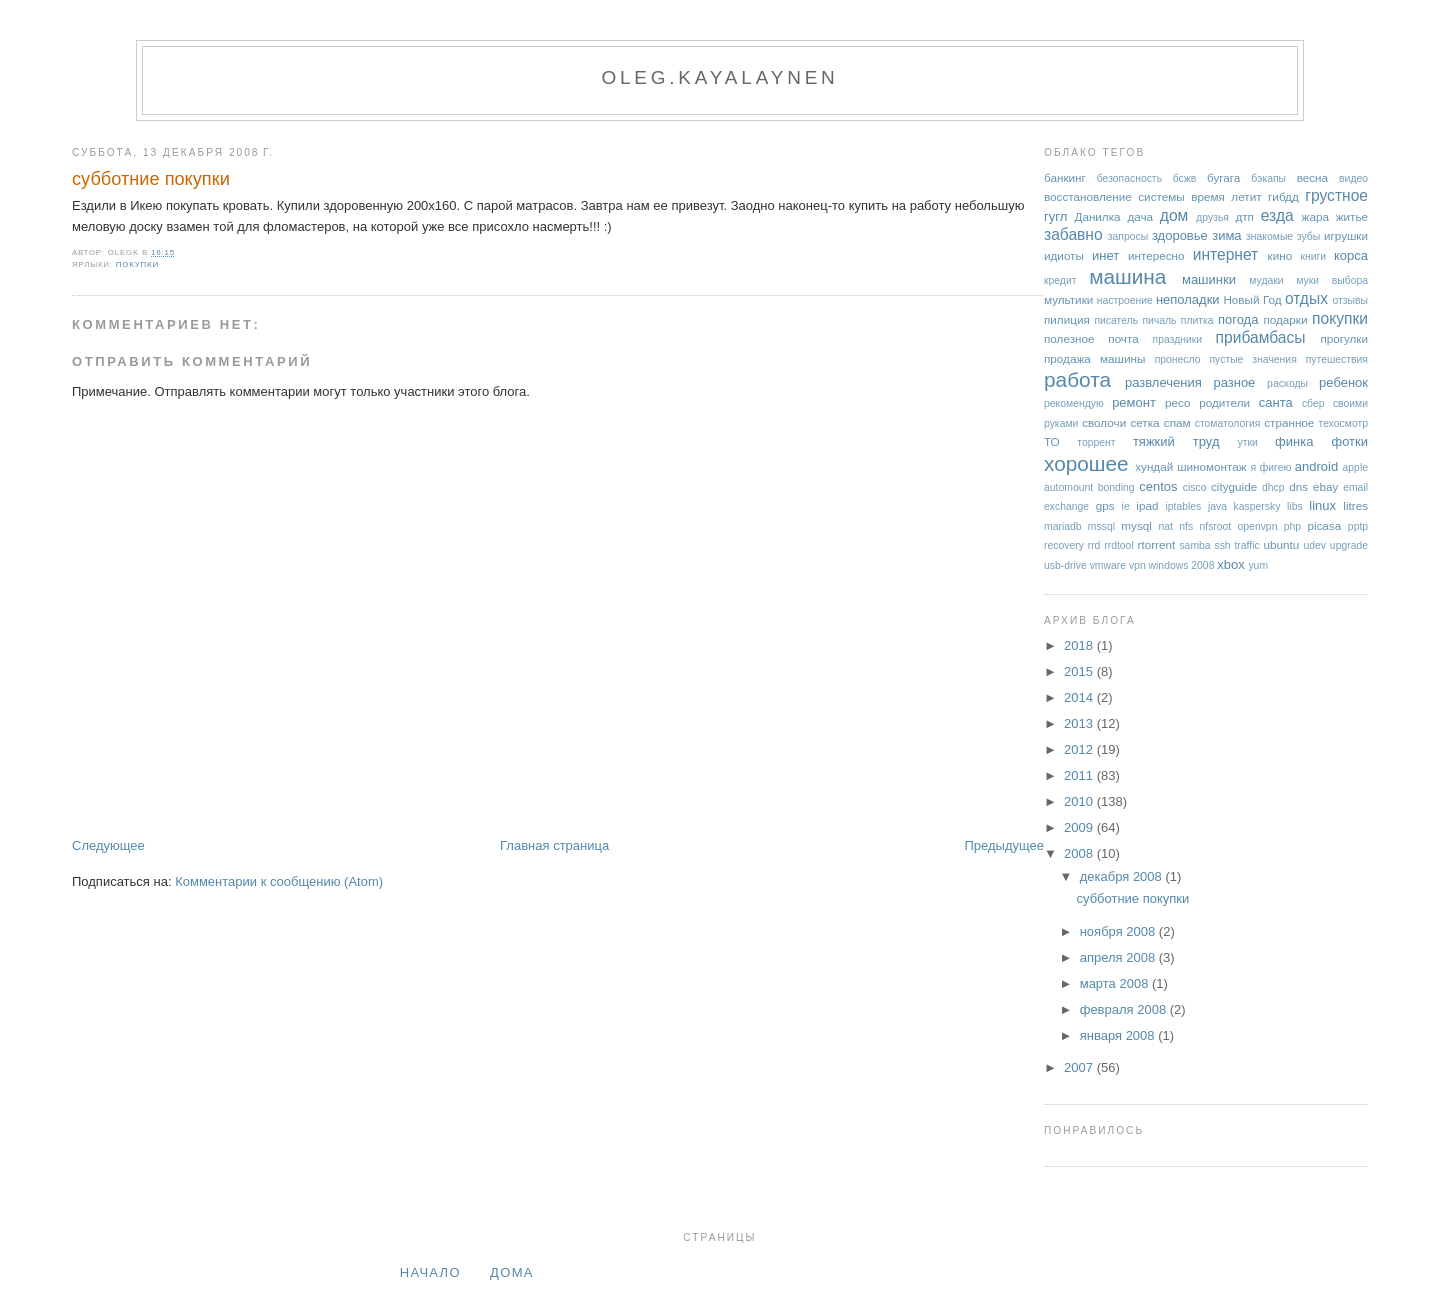 This screenshot has width=1440, height=1303. What do you see at coordinates (1118, 545) in the screenshot?
I see `rrdtool` at bounding box center [1118, 545].